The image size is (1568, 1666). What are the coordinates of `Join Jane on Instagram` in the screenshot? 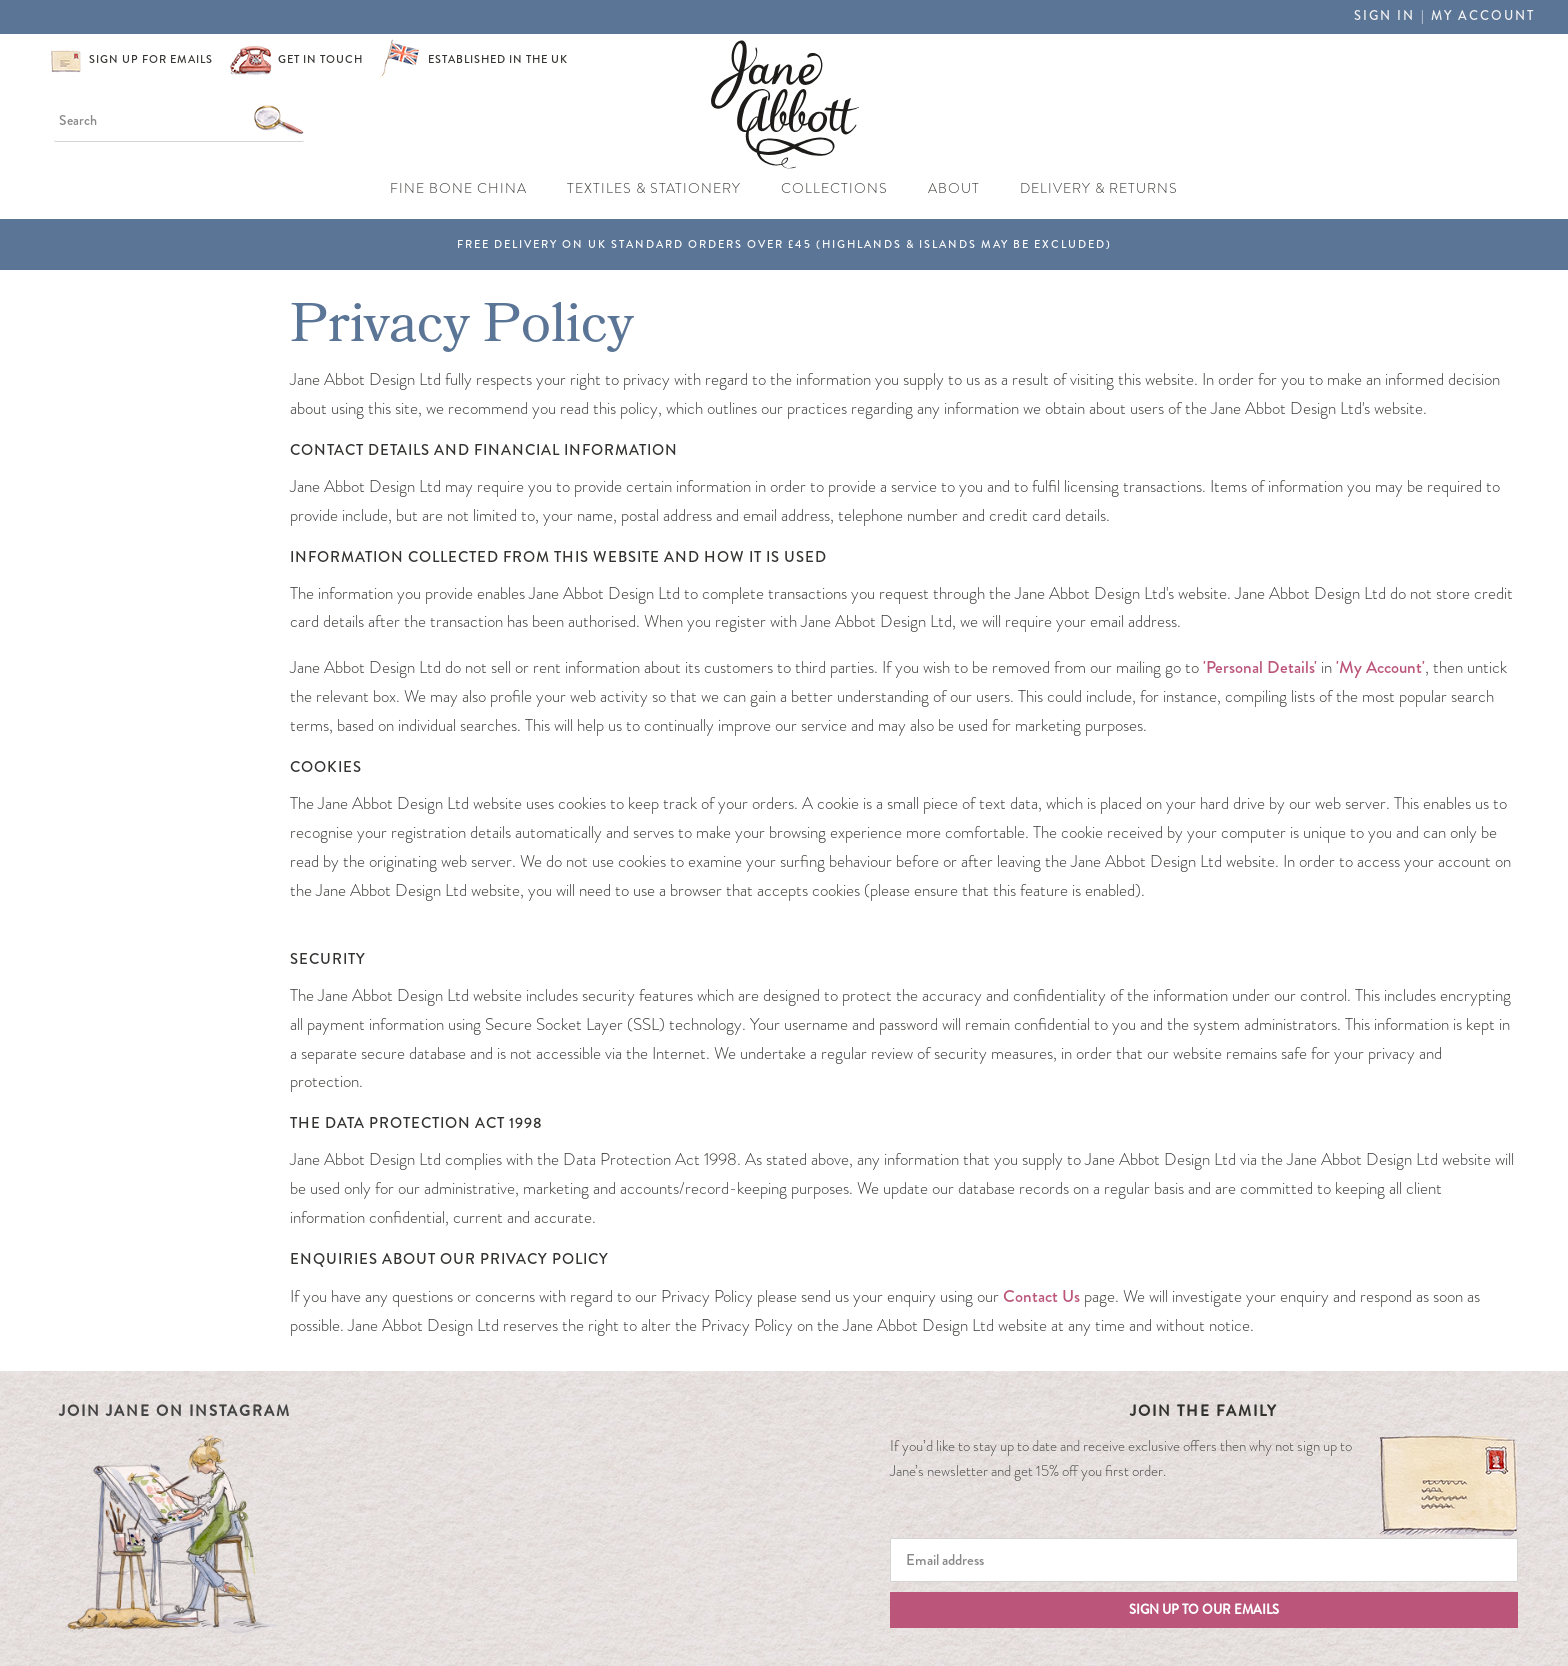 It's located at (175, 1411).